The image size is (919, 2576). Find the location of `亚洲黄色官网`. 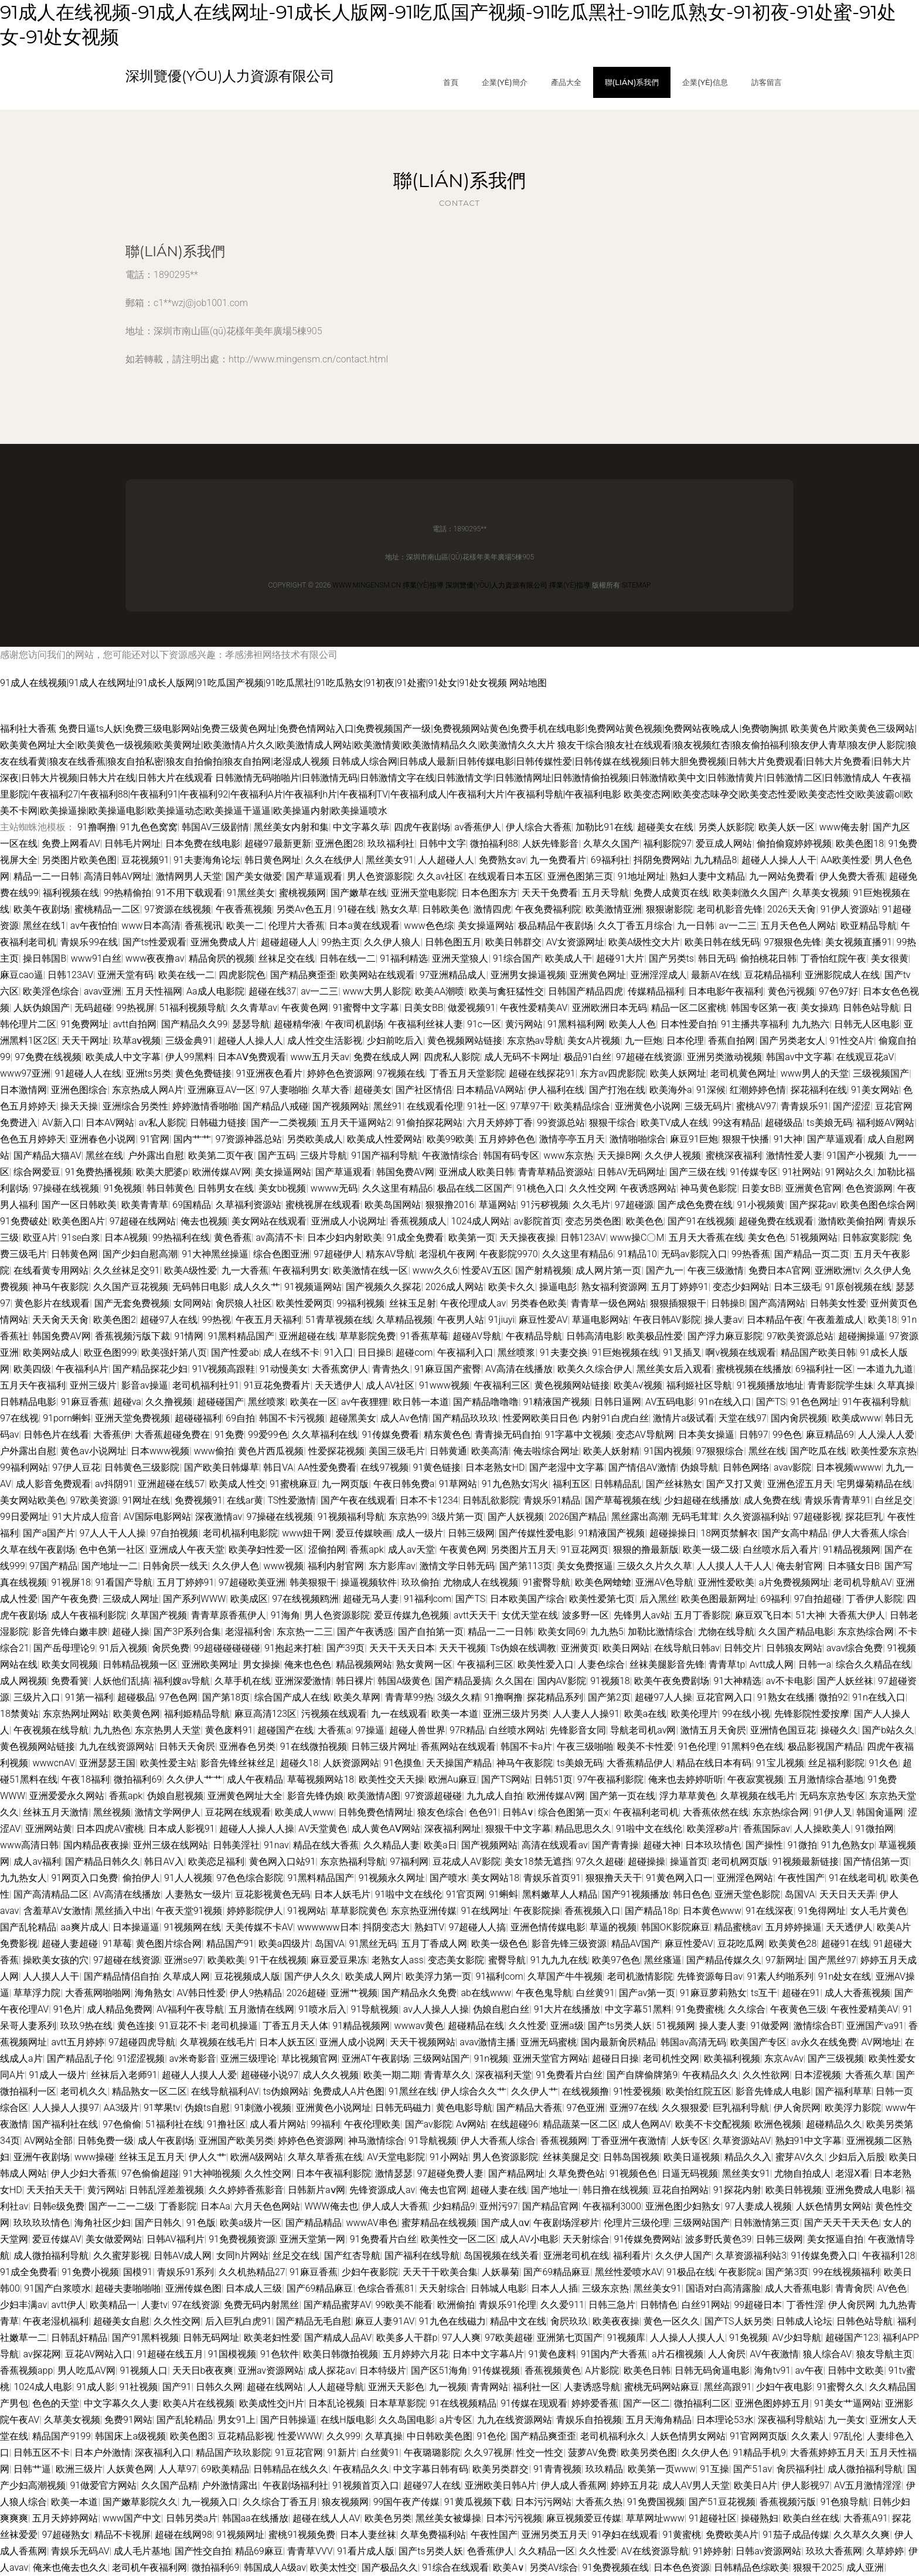

亚洲黄色官网 is located at coordinates (813, 1188).